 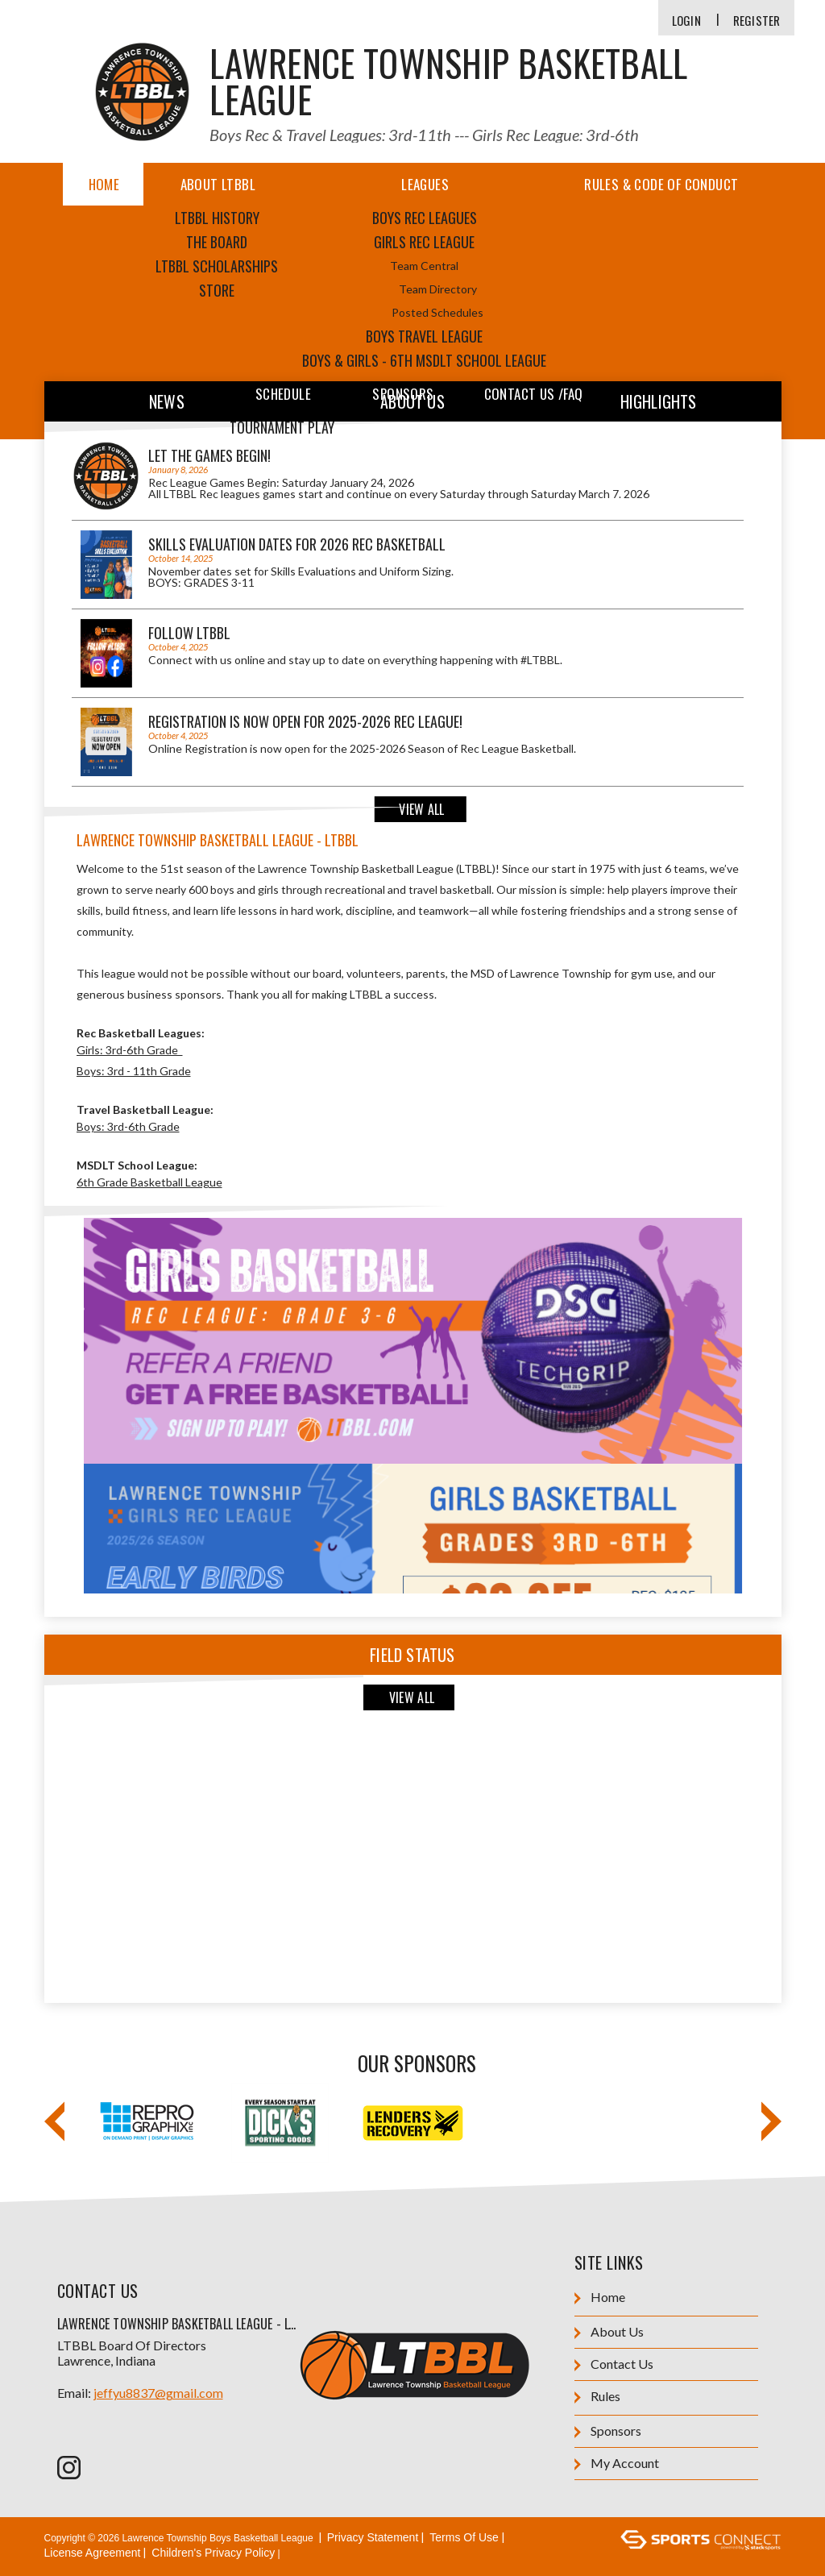 What do you see at coordinates (424, 336) in the screenshot?
I see `Boys Travel League` at bounding box center [424, 336].